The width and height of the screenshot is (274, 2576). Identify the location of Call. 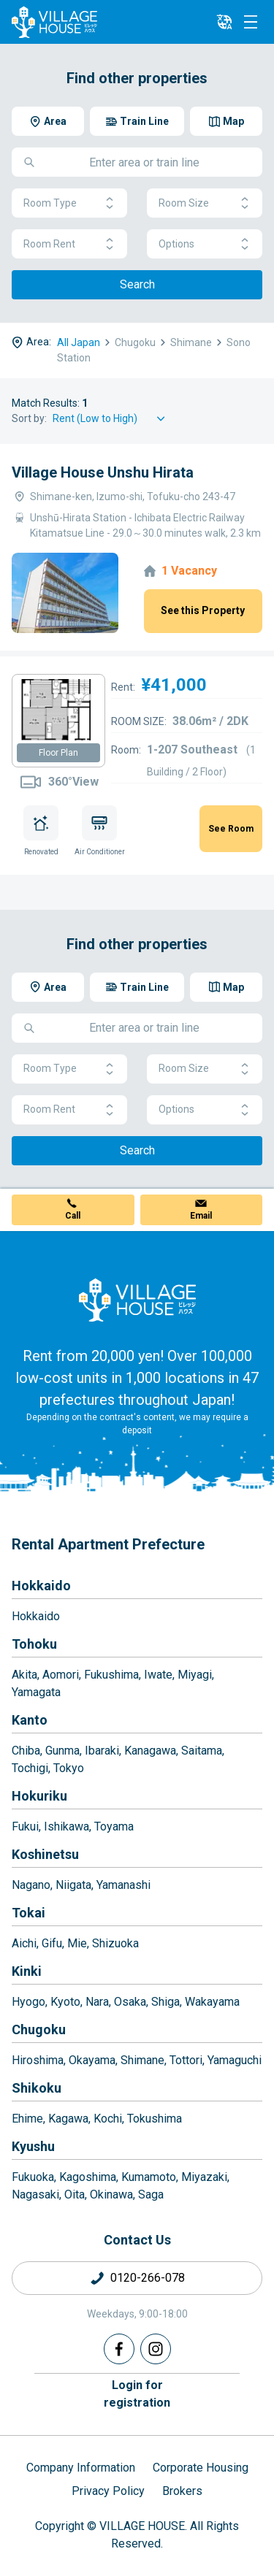
(72, 1216).